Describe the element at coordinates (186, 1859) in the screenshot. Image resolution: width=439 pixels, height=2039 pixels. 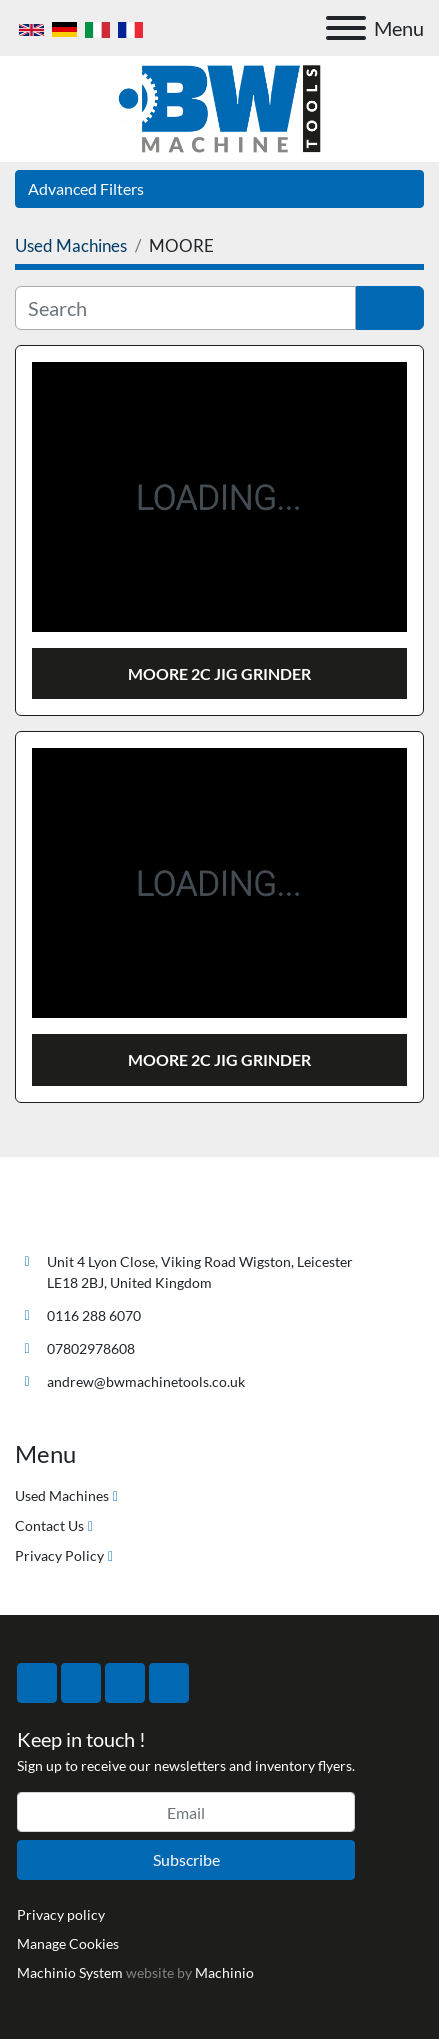
I see `Subscribe` at that location.